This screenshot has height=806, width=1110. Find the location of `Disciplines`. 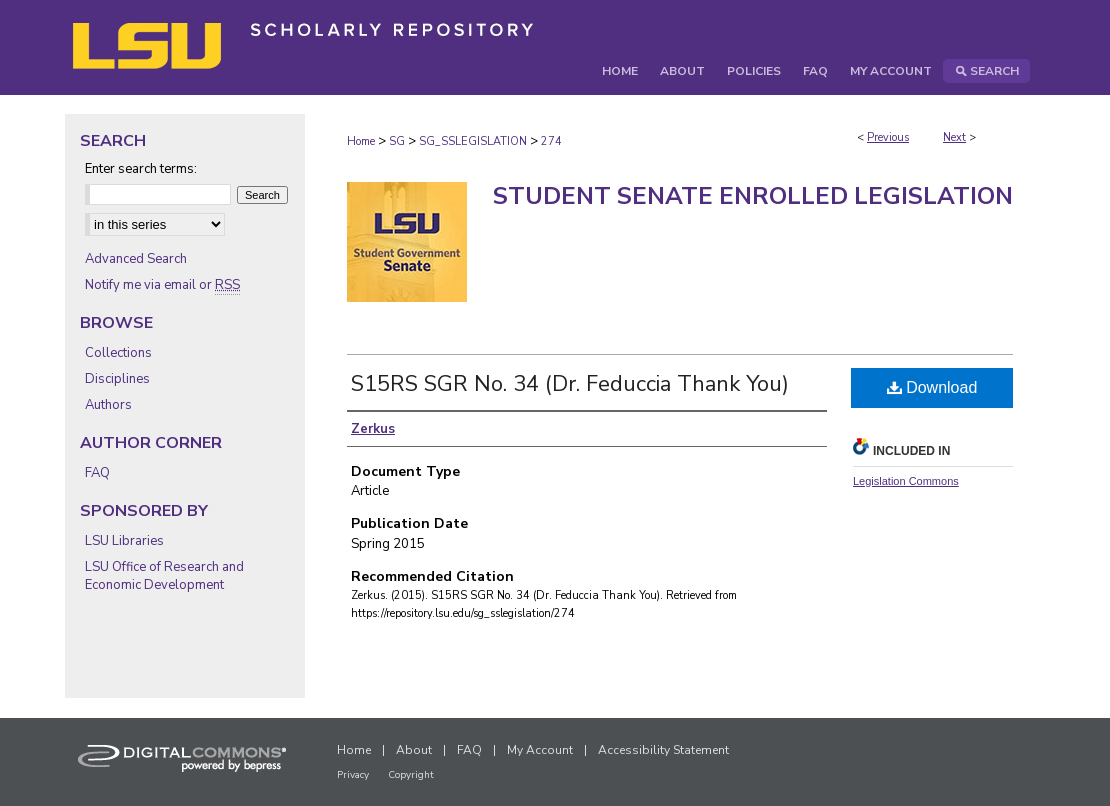

Disciplines is located at coordinates (117, 379).